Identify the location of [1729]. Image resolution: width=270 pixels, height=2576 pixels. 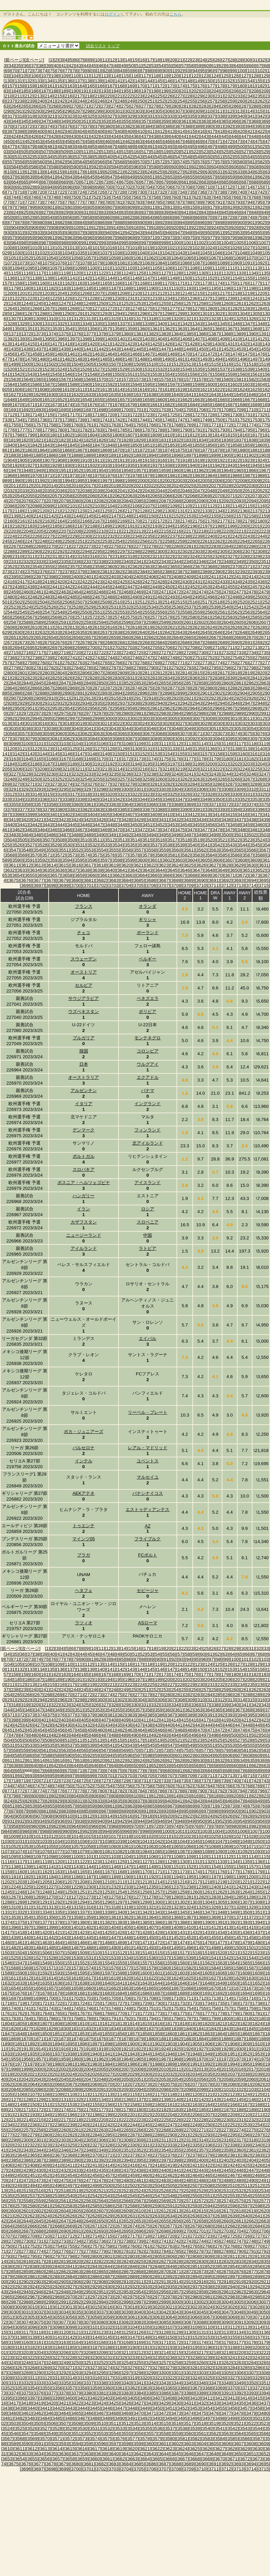
(222, 414).